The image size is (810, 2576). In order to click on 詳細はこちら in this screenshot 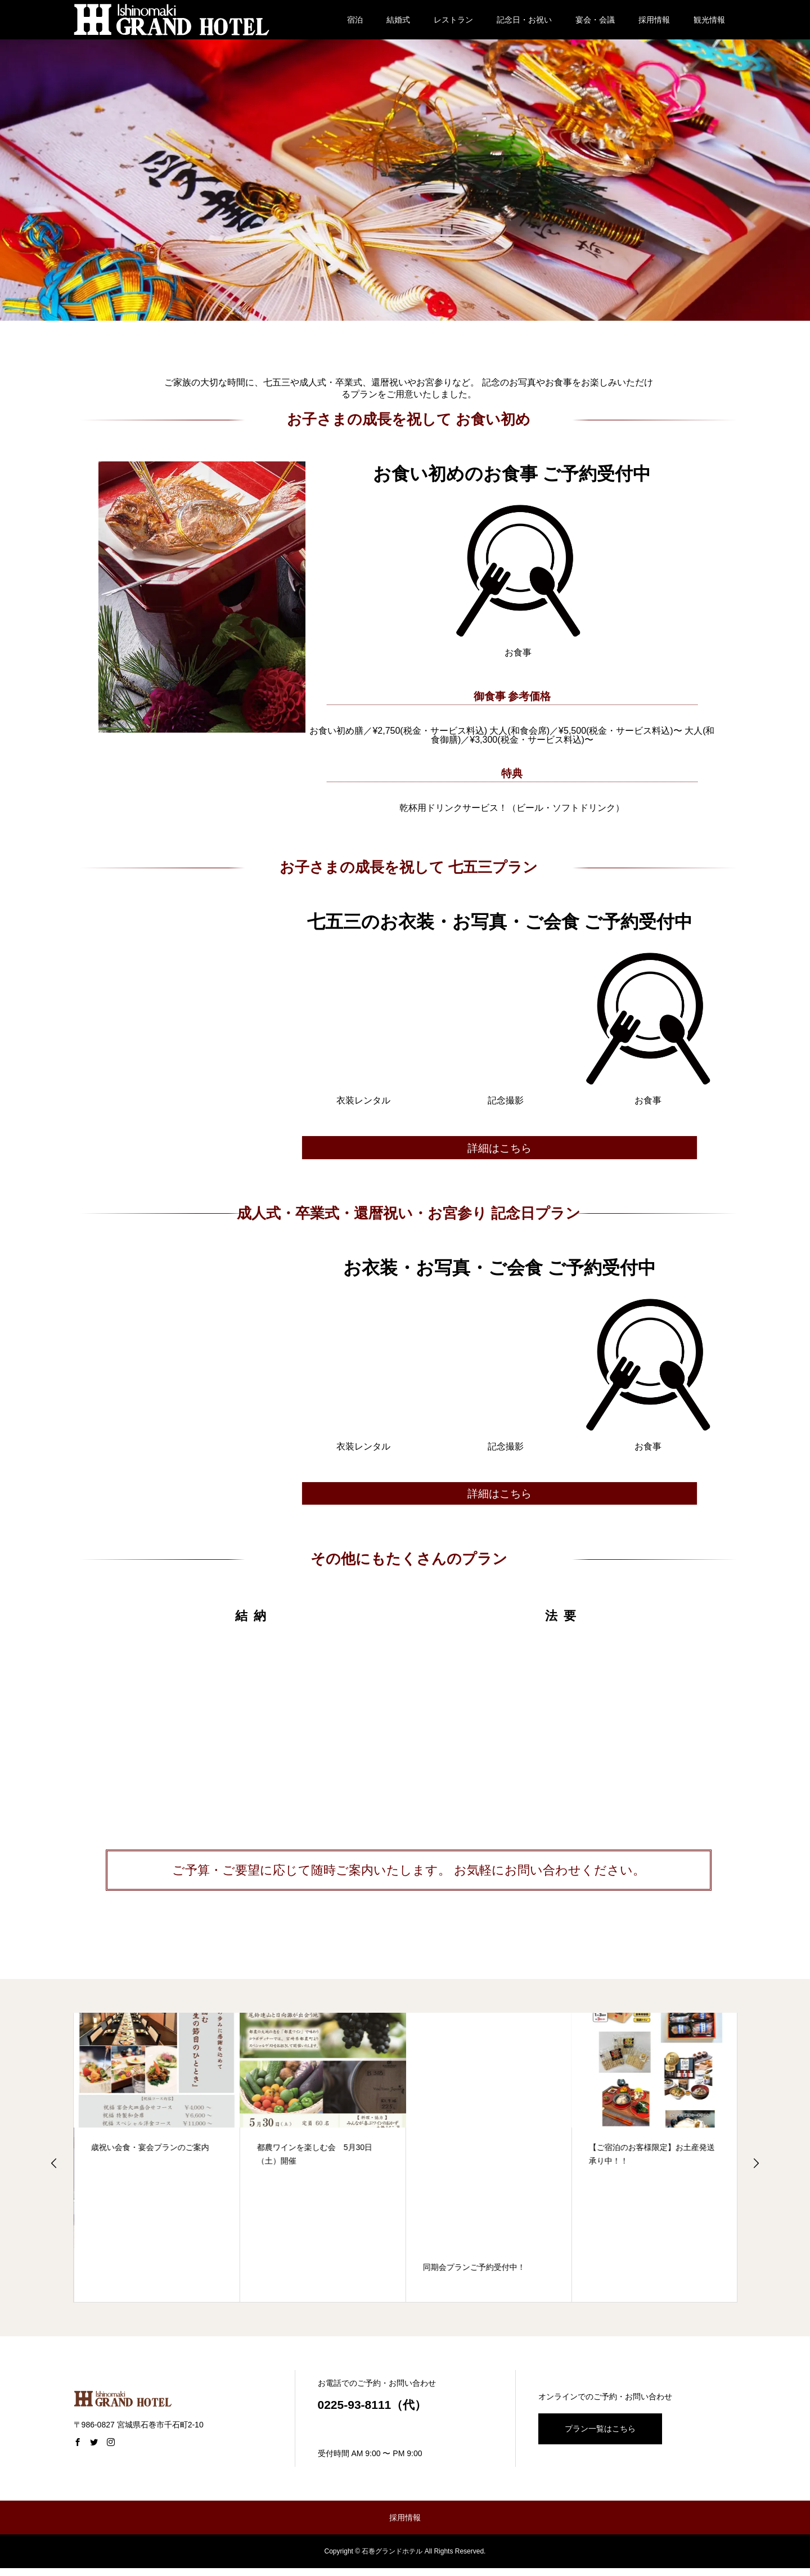, I will do `click(499, 1150)`.